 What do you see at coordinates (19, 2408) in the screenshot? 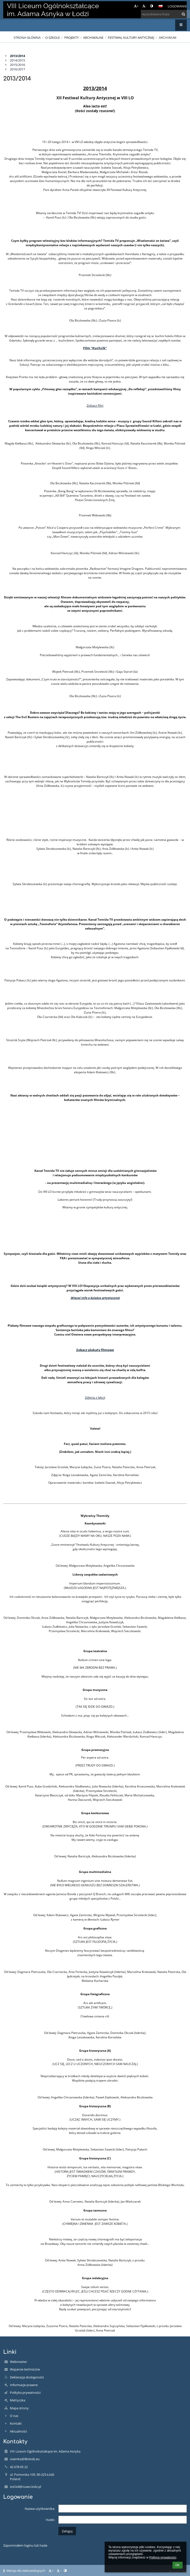
I see `Mapa strony` at bounding box center [19, 2408].